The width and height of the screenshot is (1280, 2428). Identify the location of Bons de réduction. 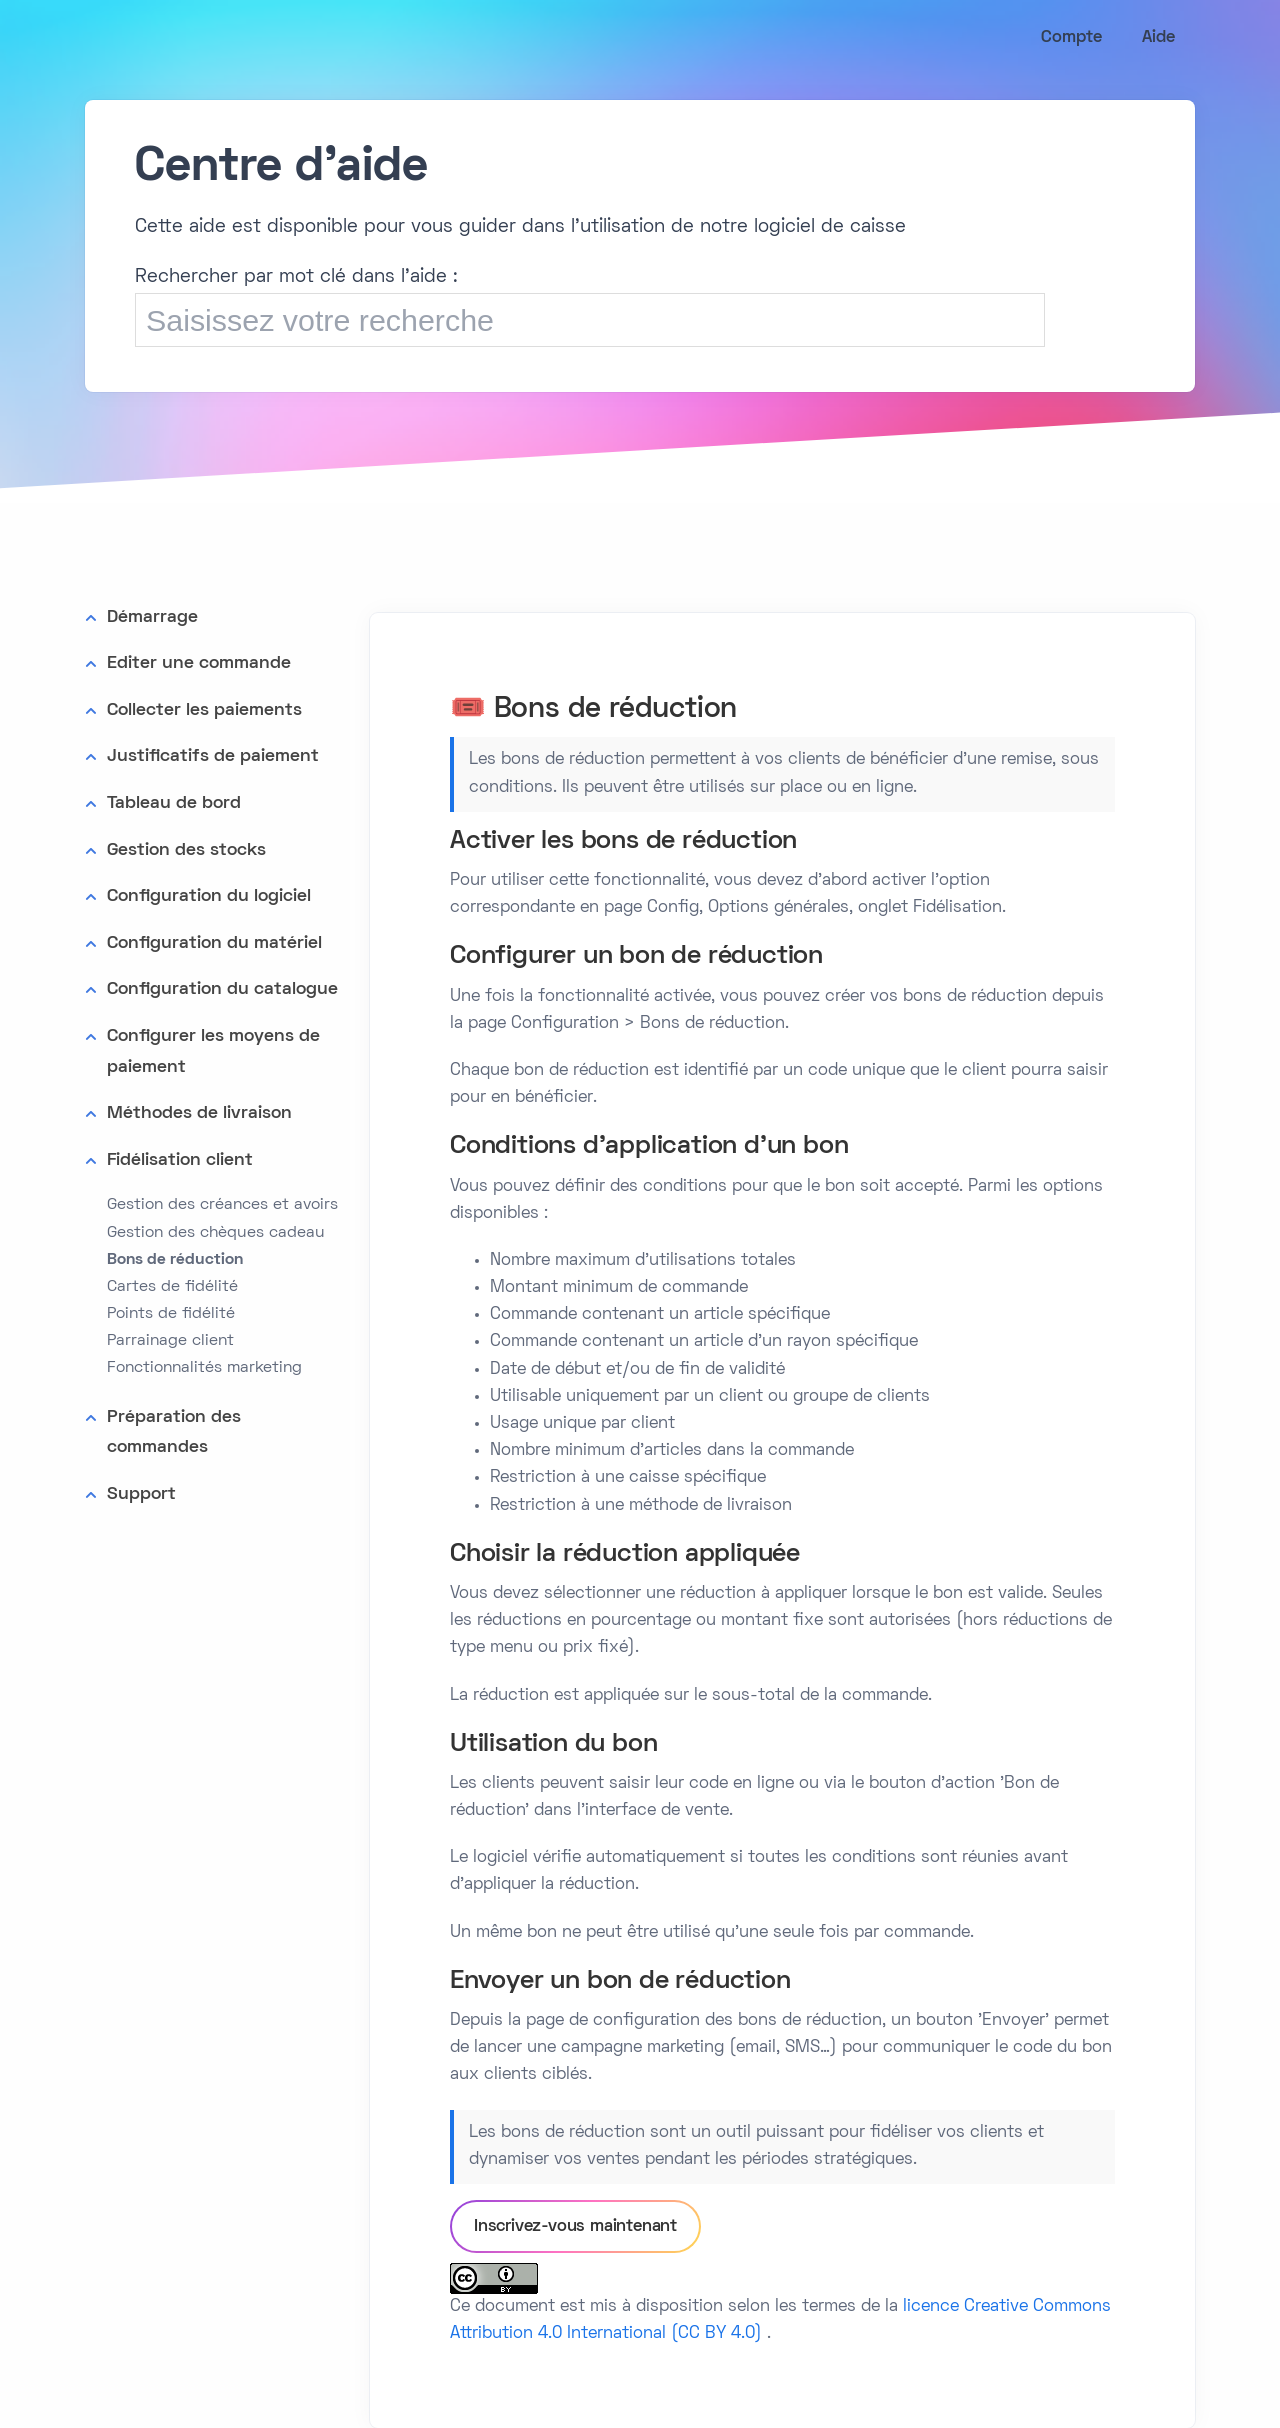
(175, 1260).